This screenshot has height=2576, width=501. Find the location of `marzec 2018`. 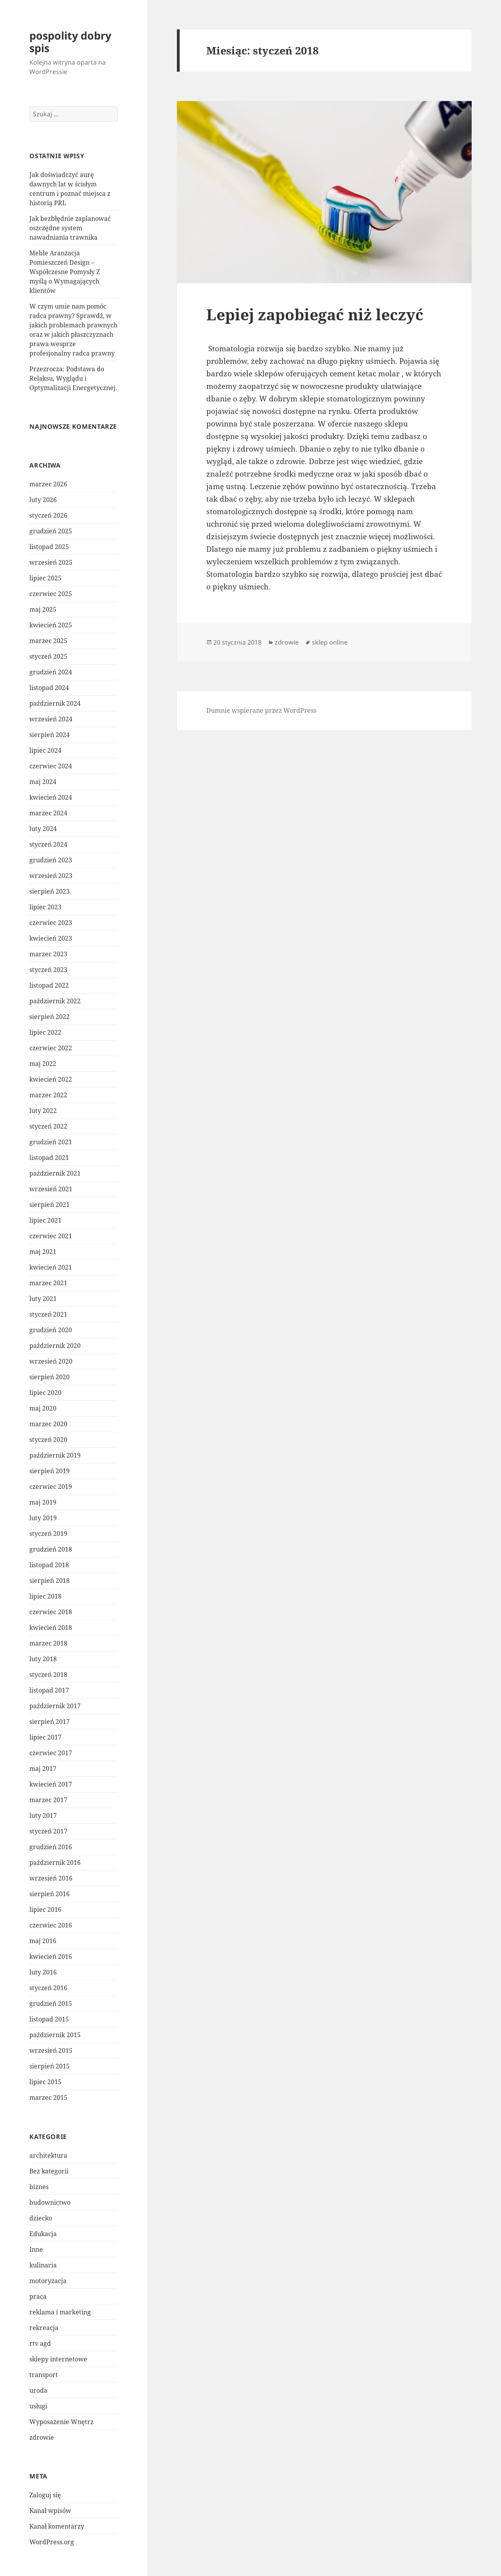

marzec 2018 is located at coordinates (48, 1643).